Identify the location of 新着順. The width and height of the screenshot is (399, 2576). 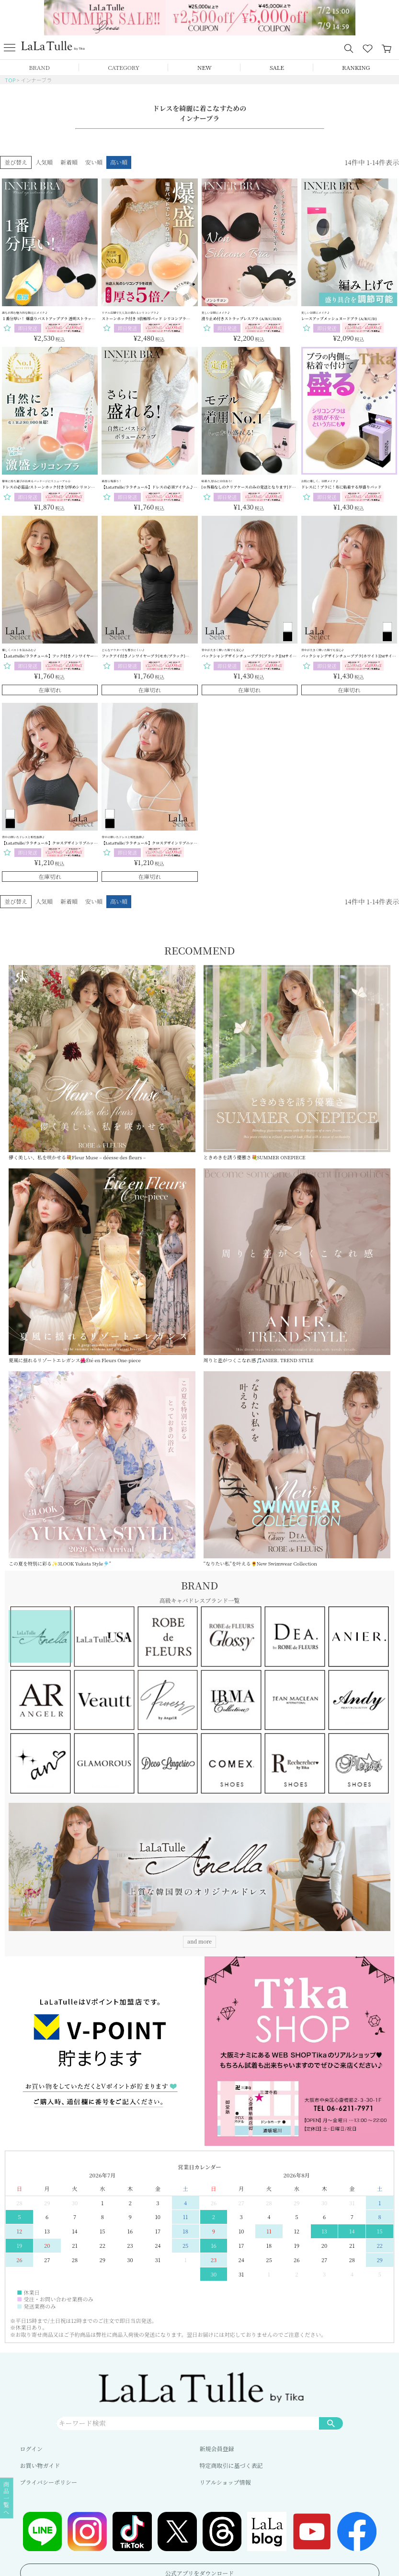
(69, 162).